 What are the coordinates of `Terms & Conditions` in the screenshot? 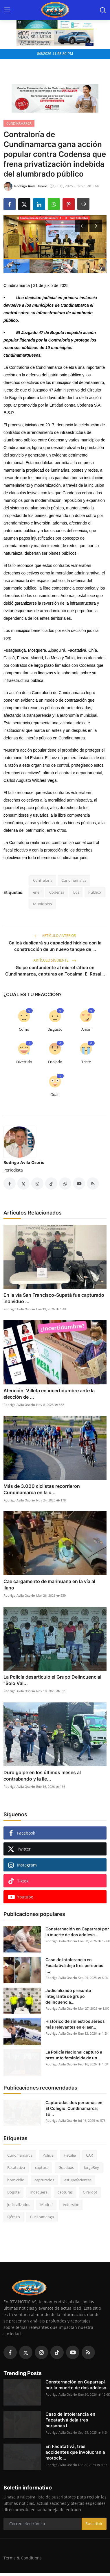 It's located at (22, 2558).